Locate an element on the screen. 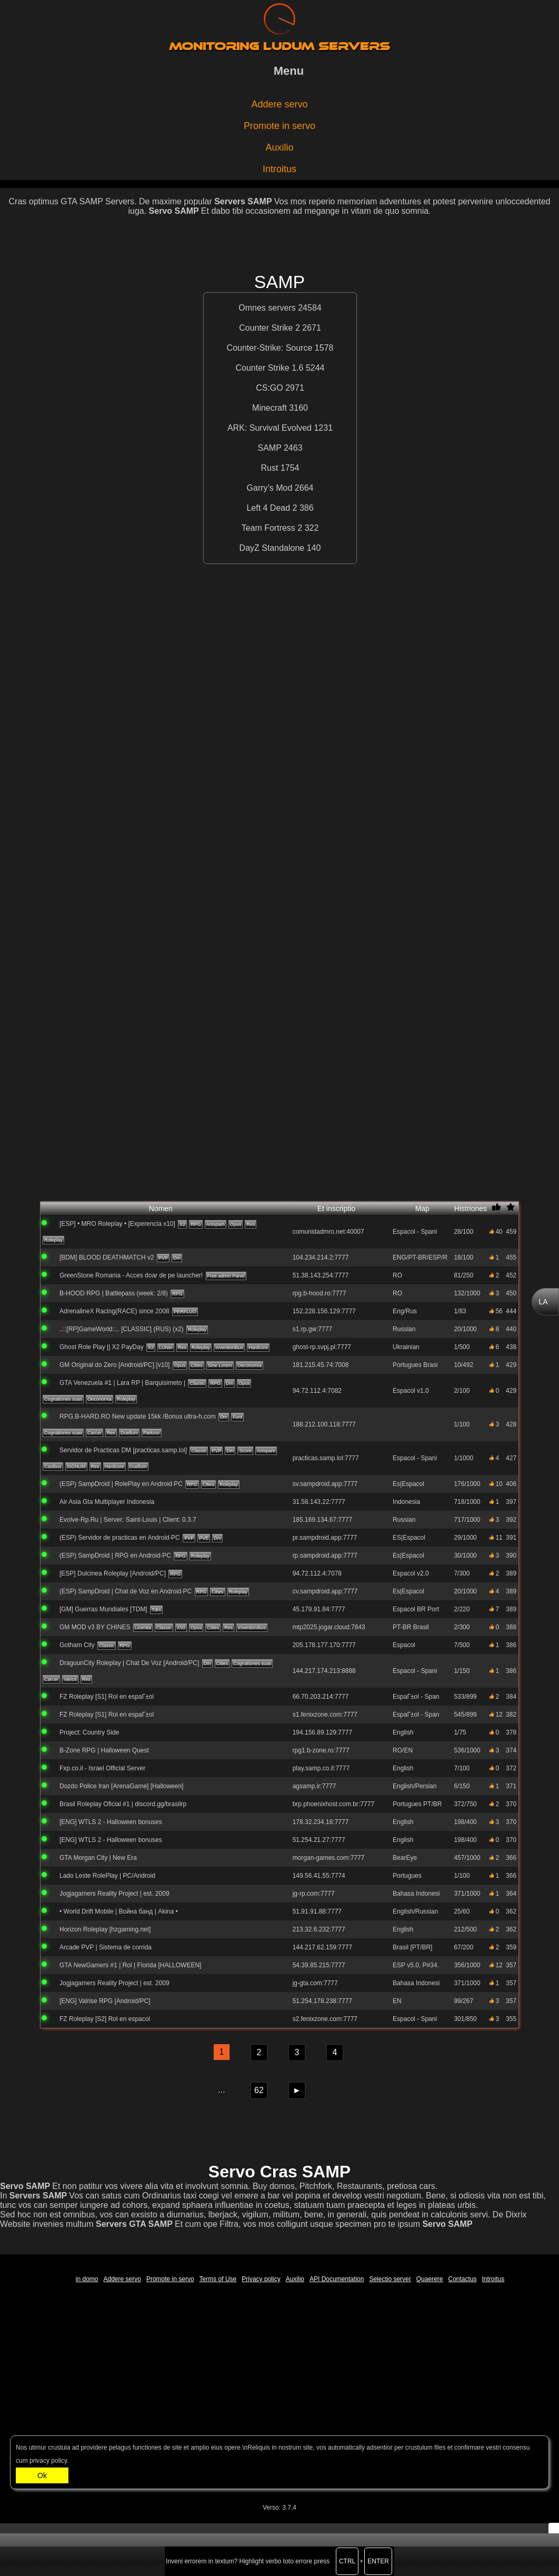 The image size is (559, 2576). morgan-games.com:7777 is located at coordinates (329, 1857).